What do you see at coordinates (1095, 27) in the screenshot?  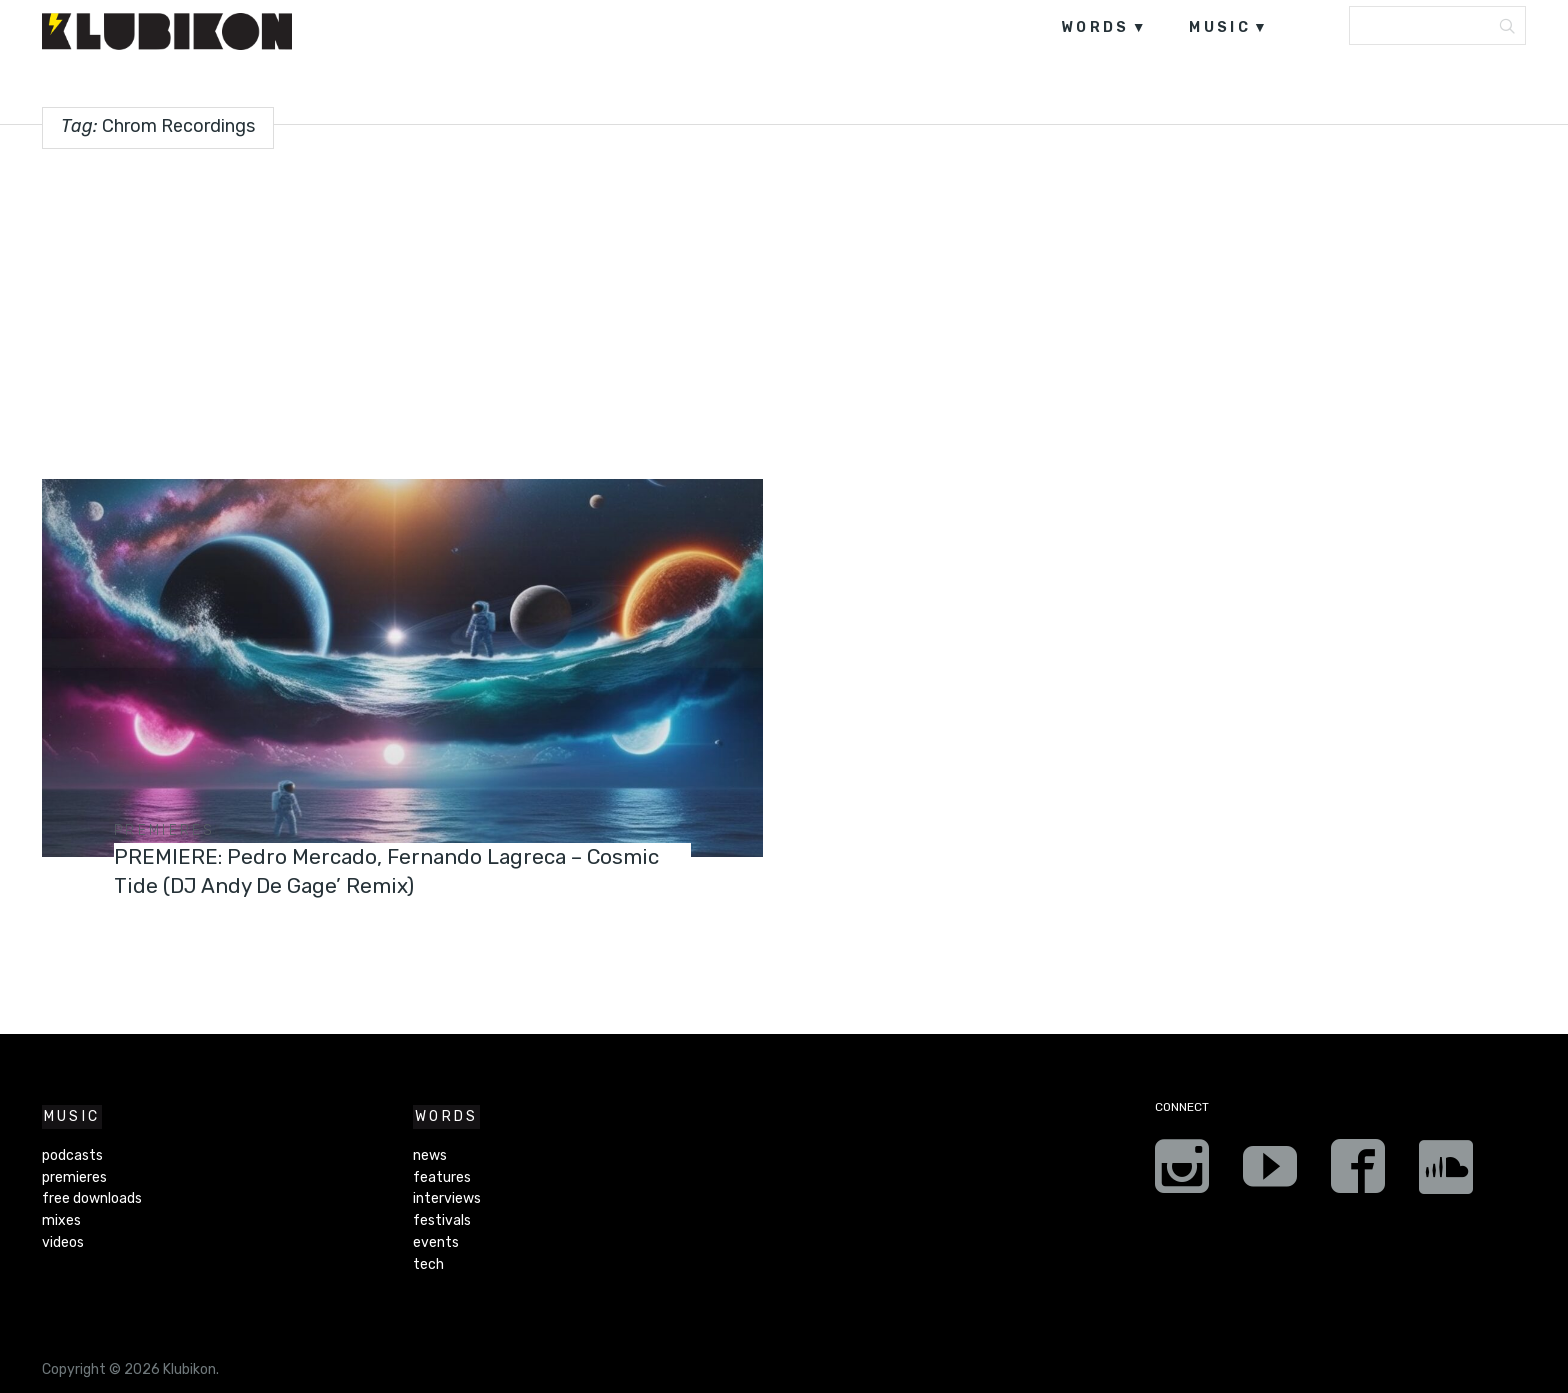 I see `words` at bounding box center [1095, 27].